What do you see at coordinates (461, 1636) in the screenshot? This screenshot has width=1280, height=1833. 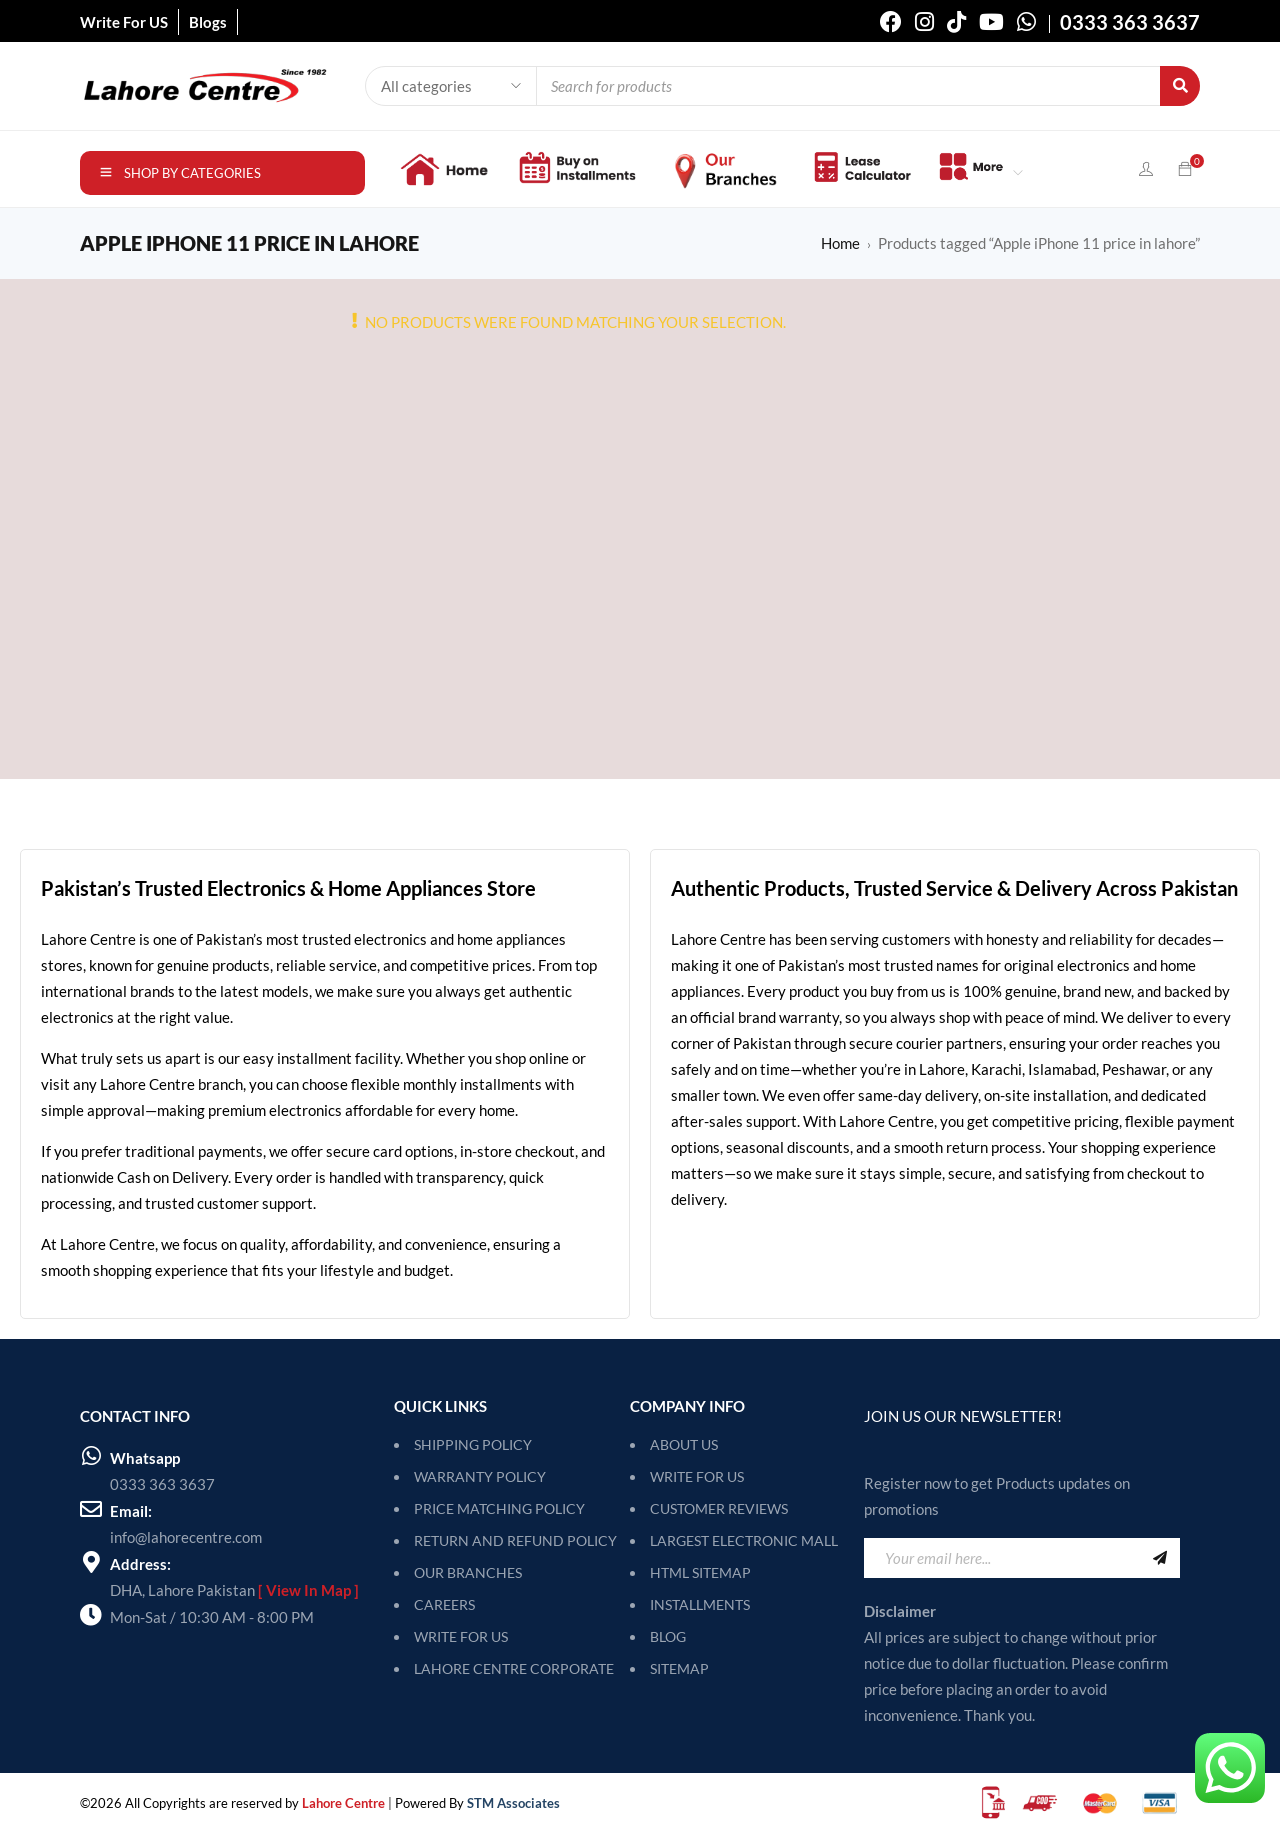 I see `WRITE FOR US` at bounding box center [461, 1636].